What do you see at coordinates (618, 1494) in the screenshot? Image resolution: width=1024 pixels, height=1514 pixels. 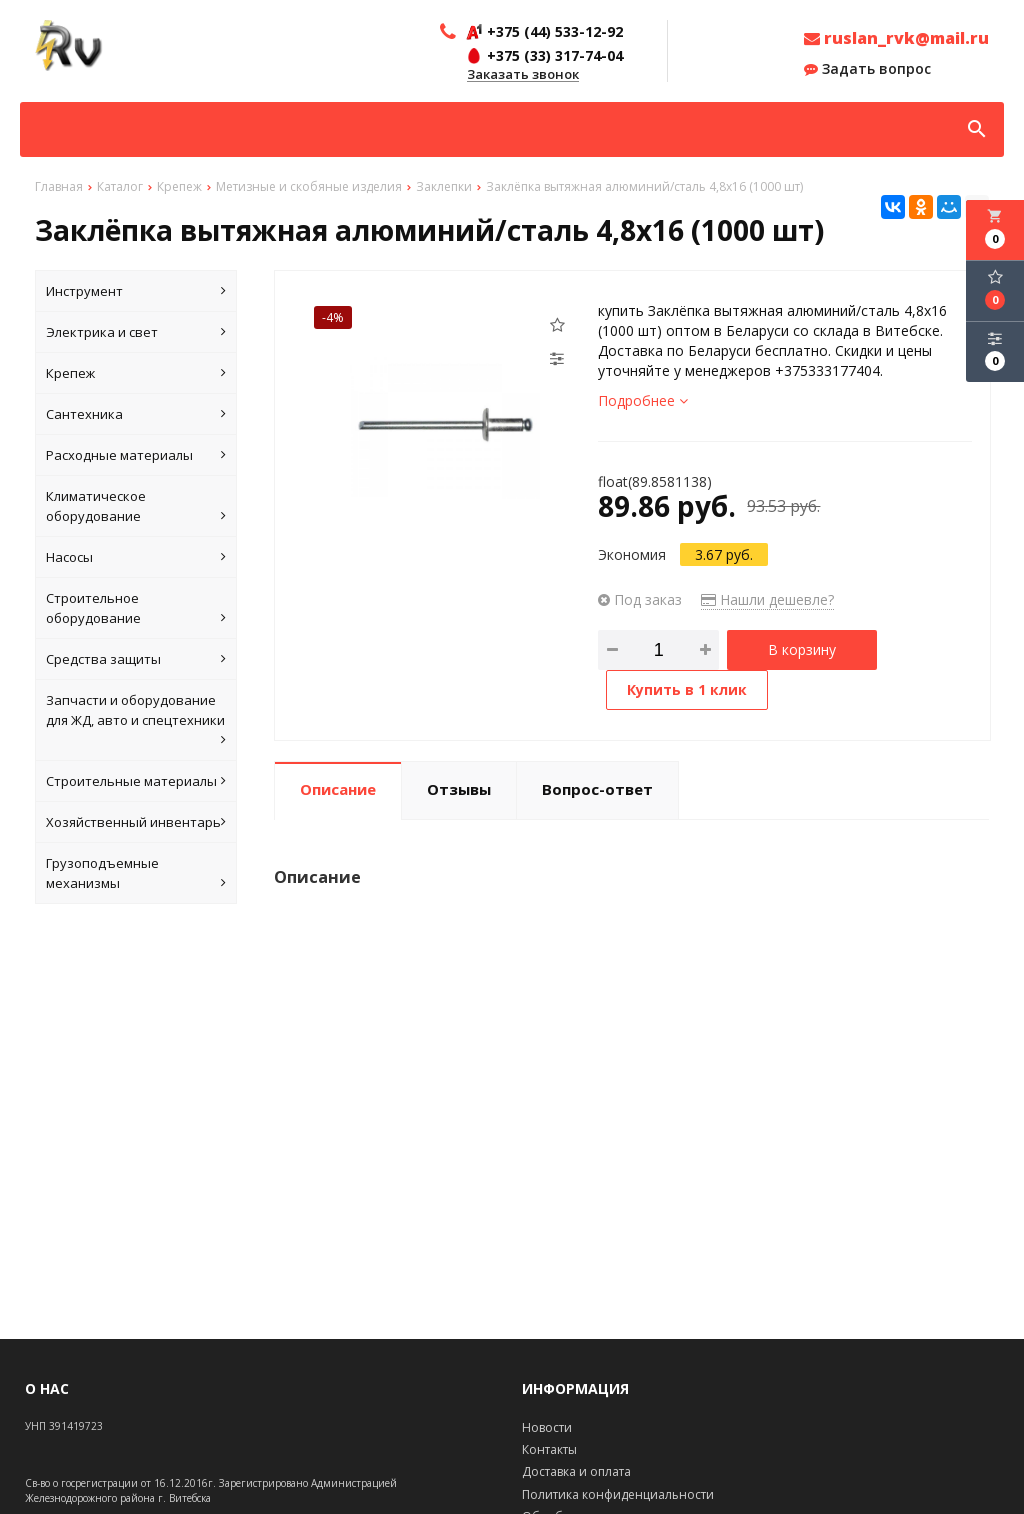 I see `Политика конфиденциальности` at bounding box center [618, 1494].